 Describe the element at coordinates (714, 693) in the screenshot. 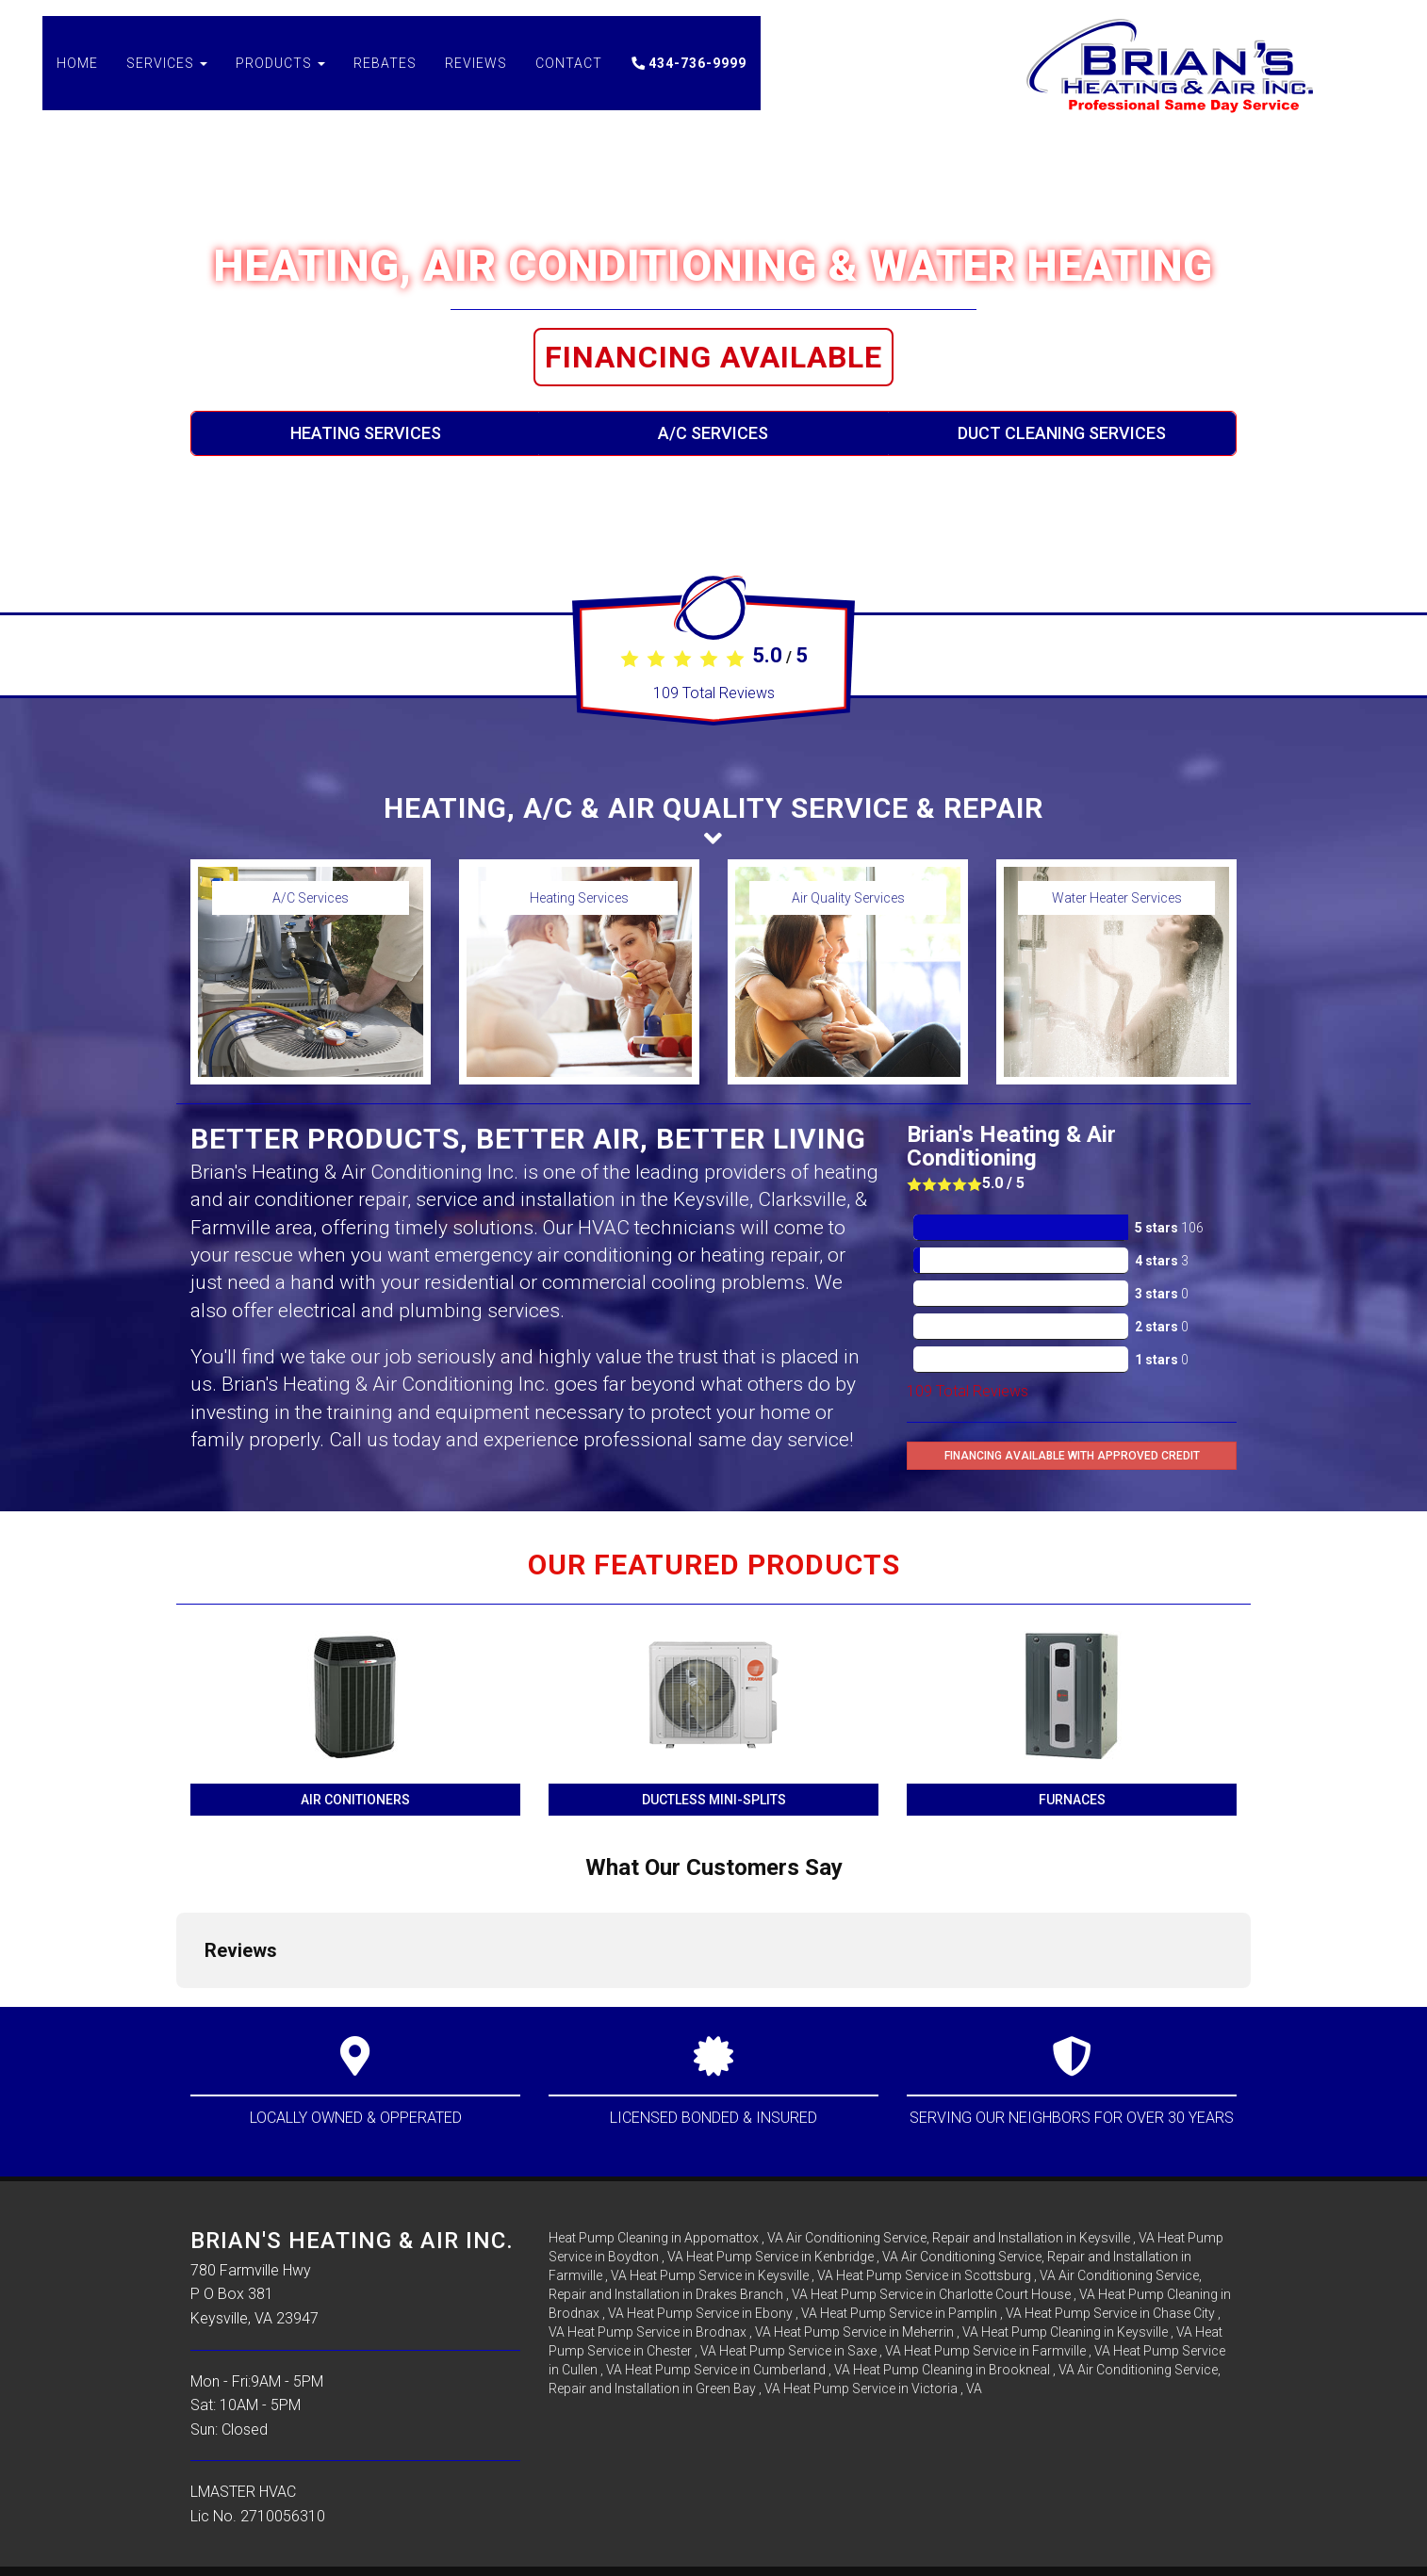

I see `Total Reviews` at that location.